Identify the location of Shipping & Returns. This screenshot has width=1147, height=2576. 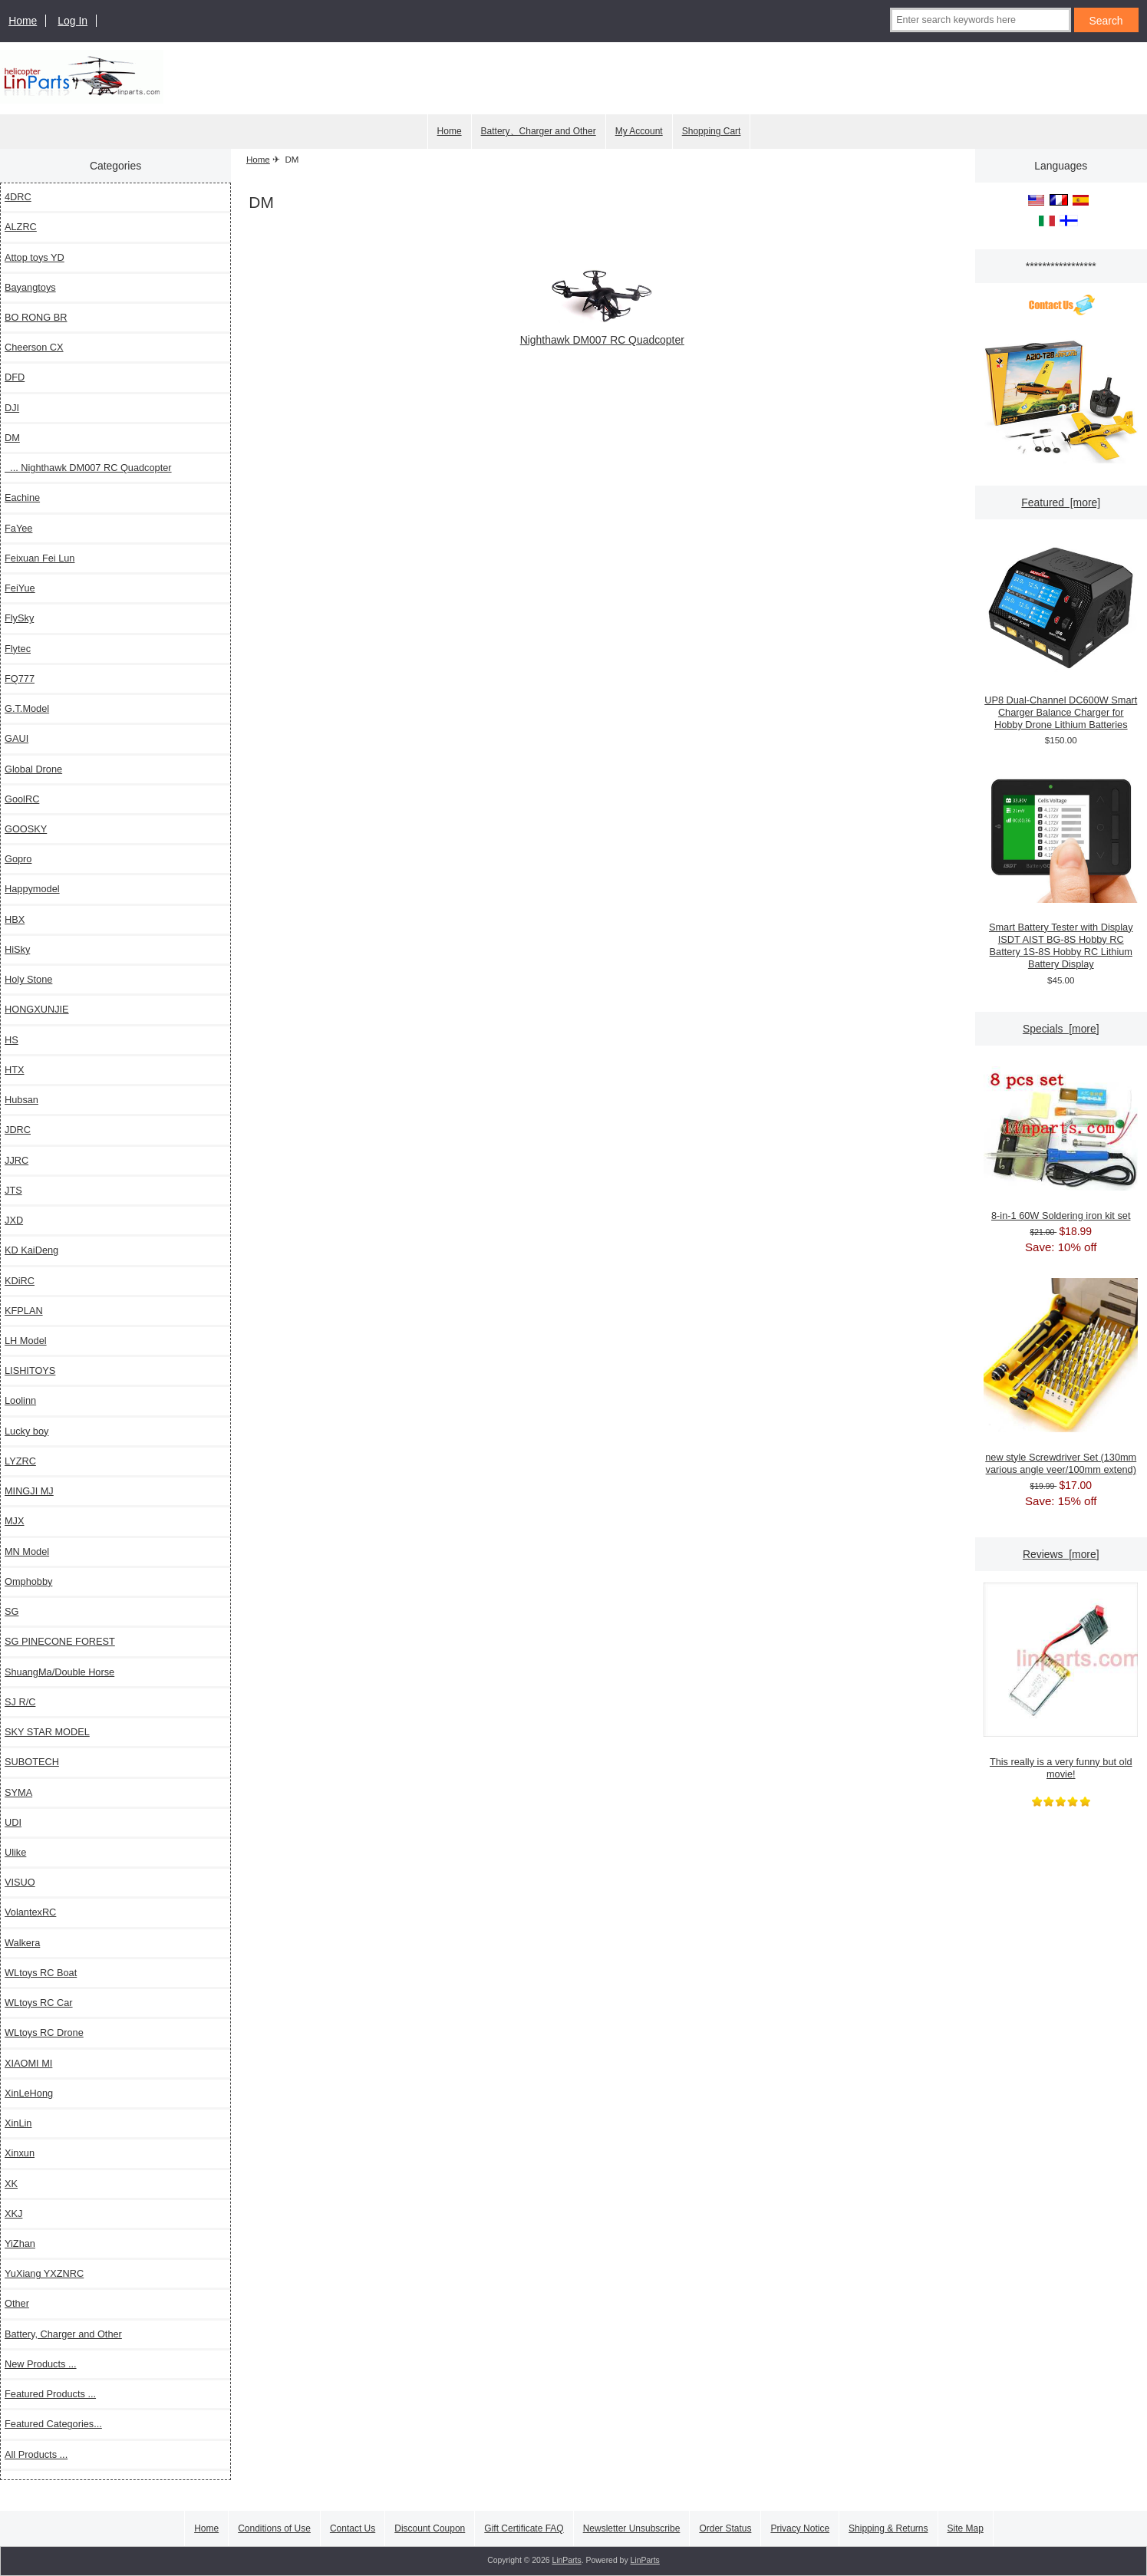
(888, 2528).